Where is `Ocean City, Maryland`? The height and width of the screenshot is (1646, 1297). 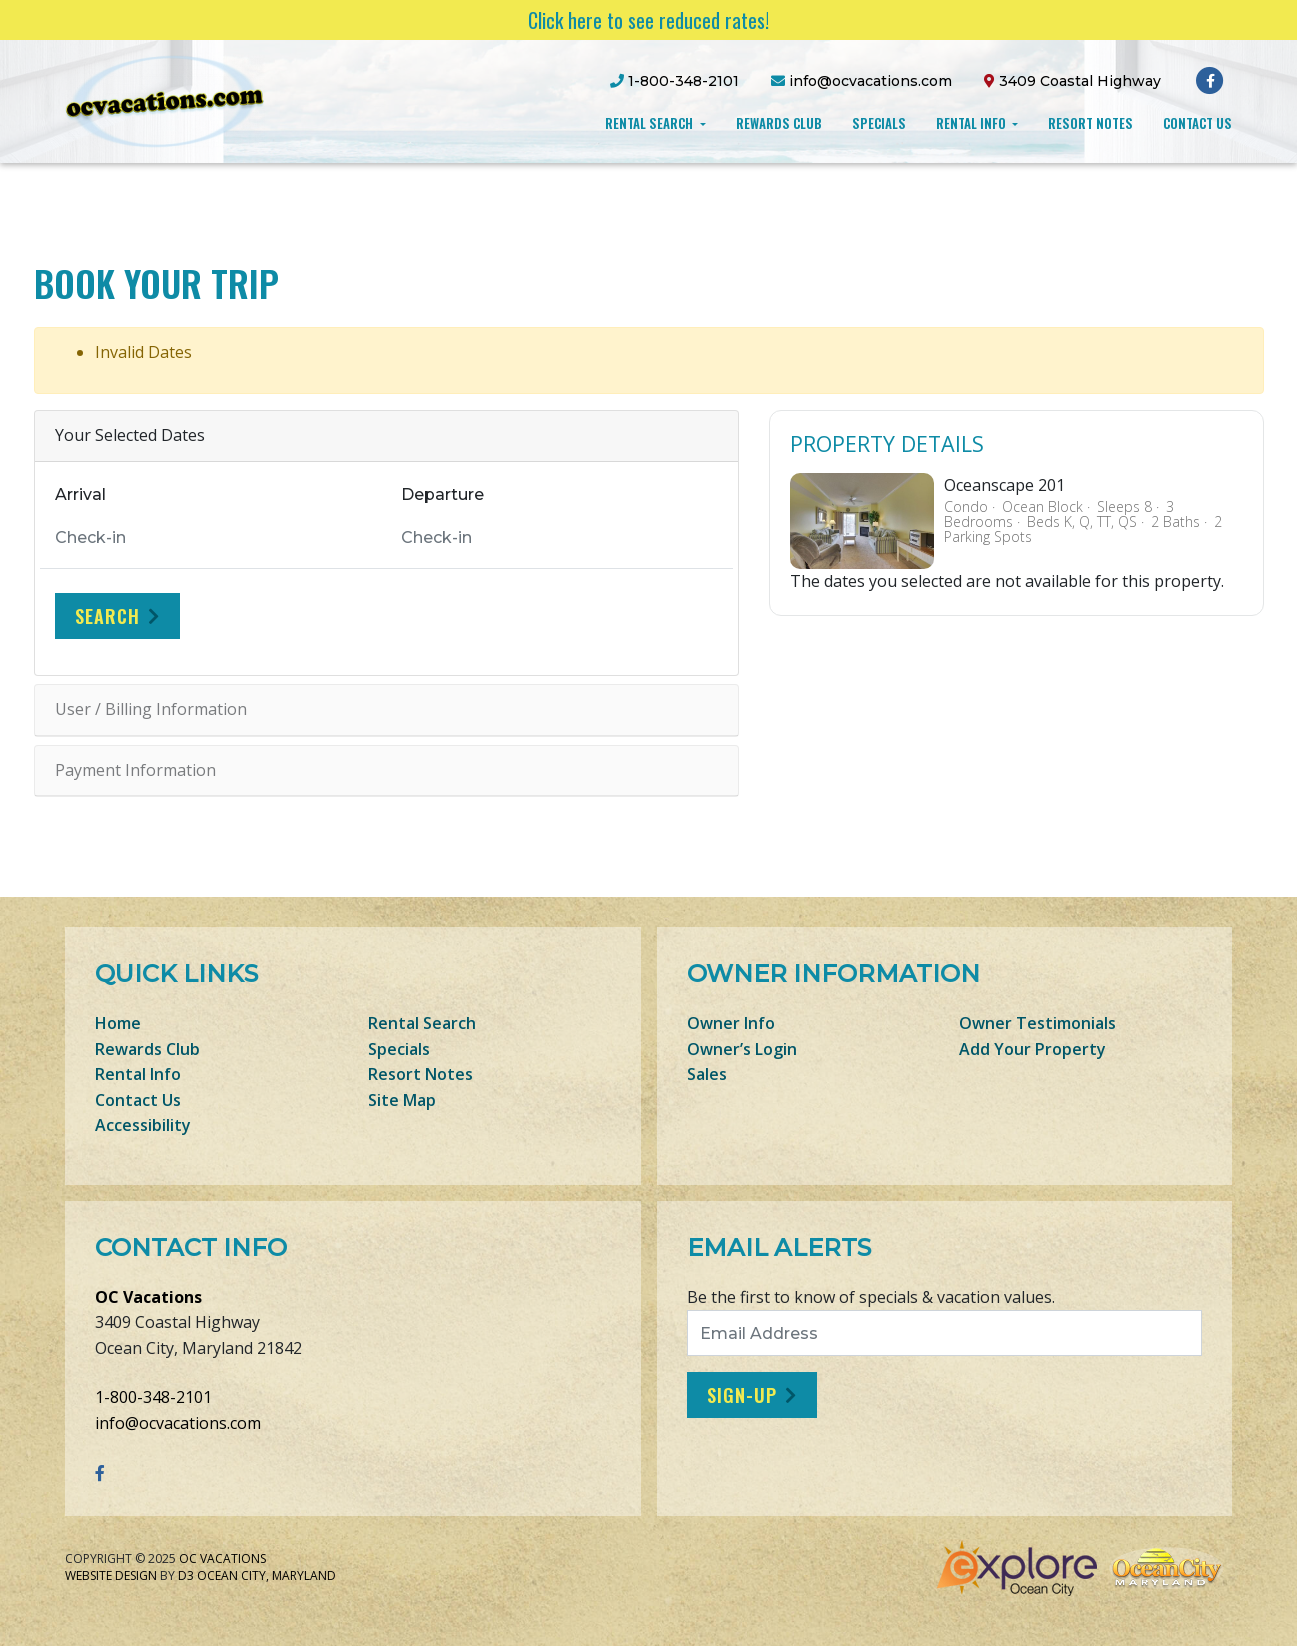 Ocean City, Maryland is located at coordinates (266, 1575).